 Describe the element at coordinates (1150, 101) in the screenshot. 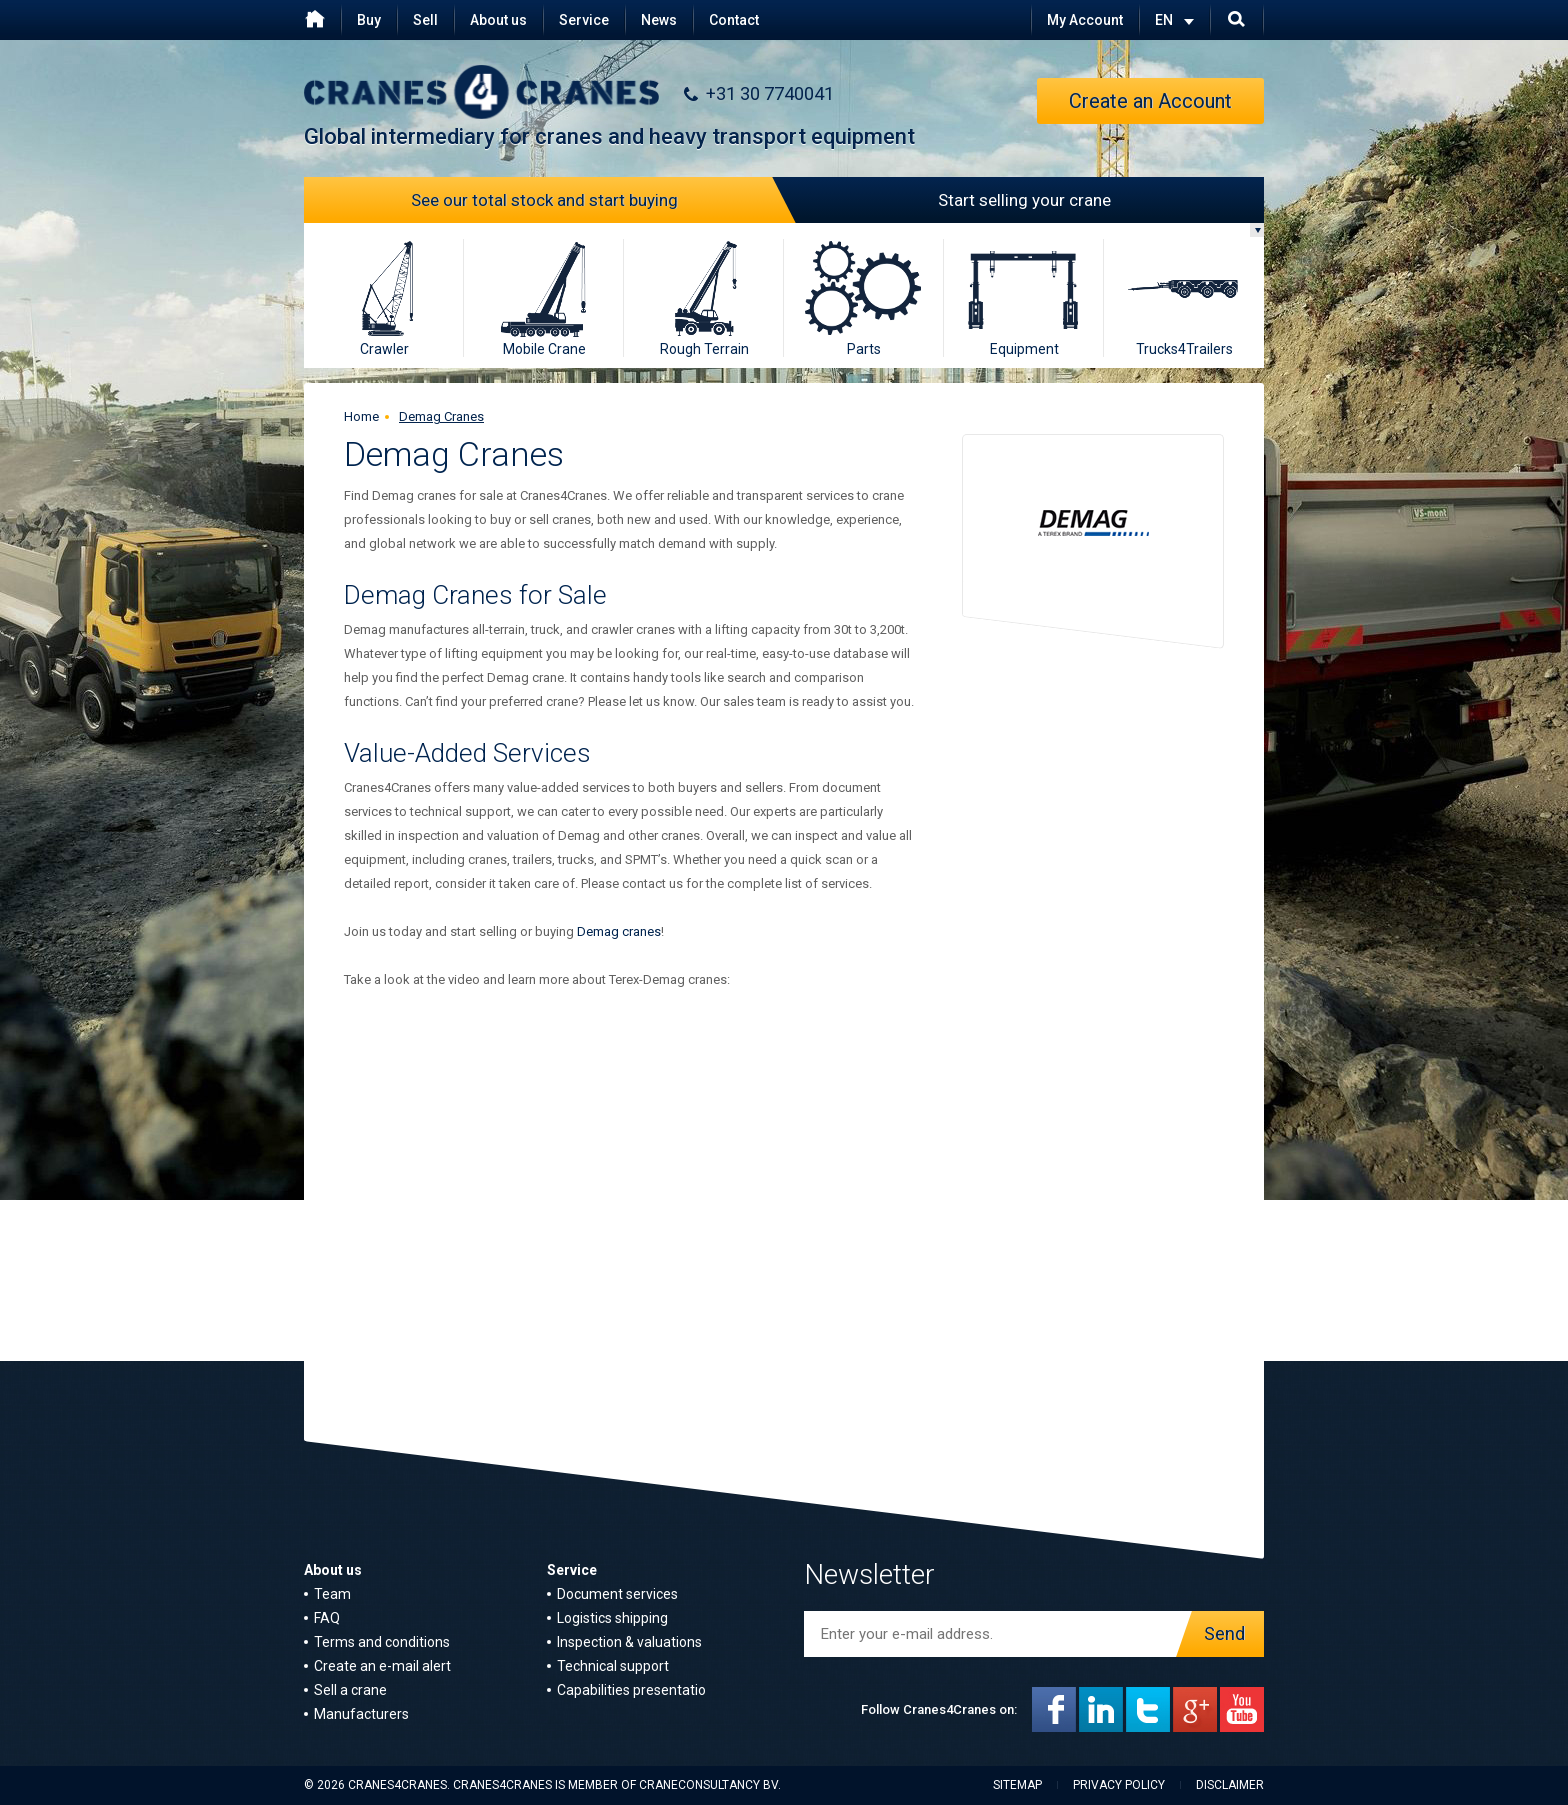

I see `Create an Account` at that location.